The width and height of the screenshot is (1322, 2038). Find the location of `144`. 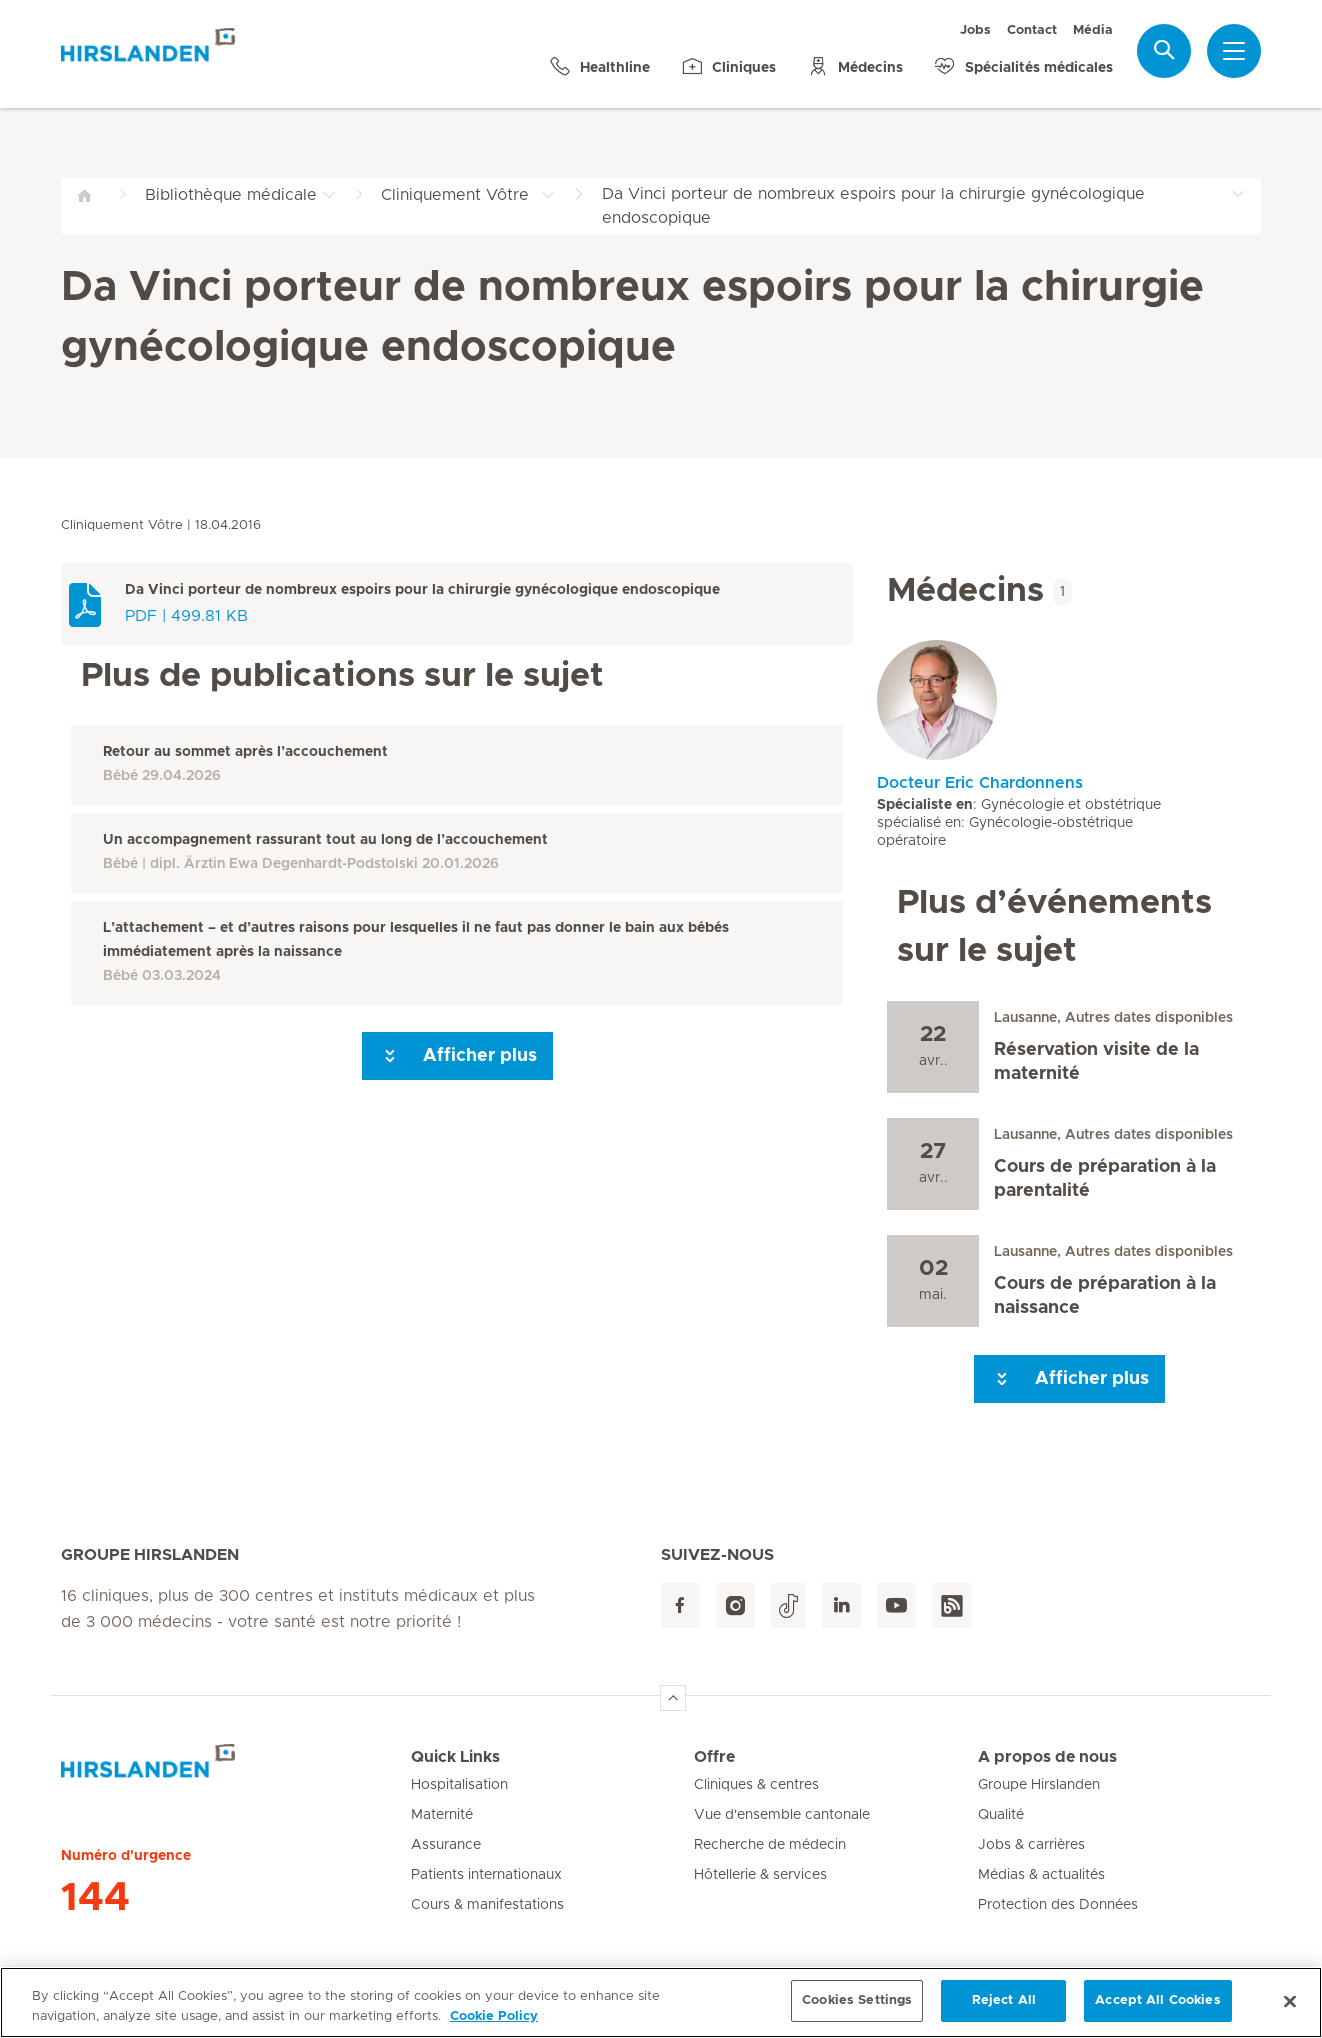

144 is located at coordinates (95, 1898).